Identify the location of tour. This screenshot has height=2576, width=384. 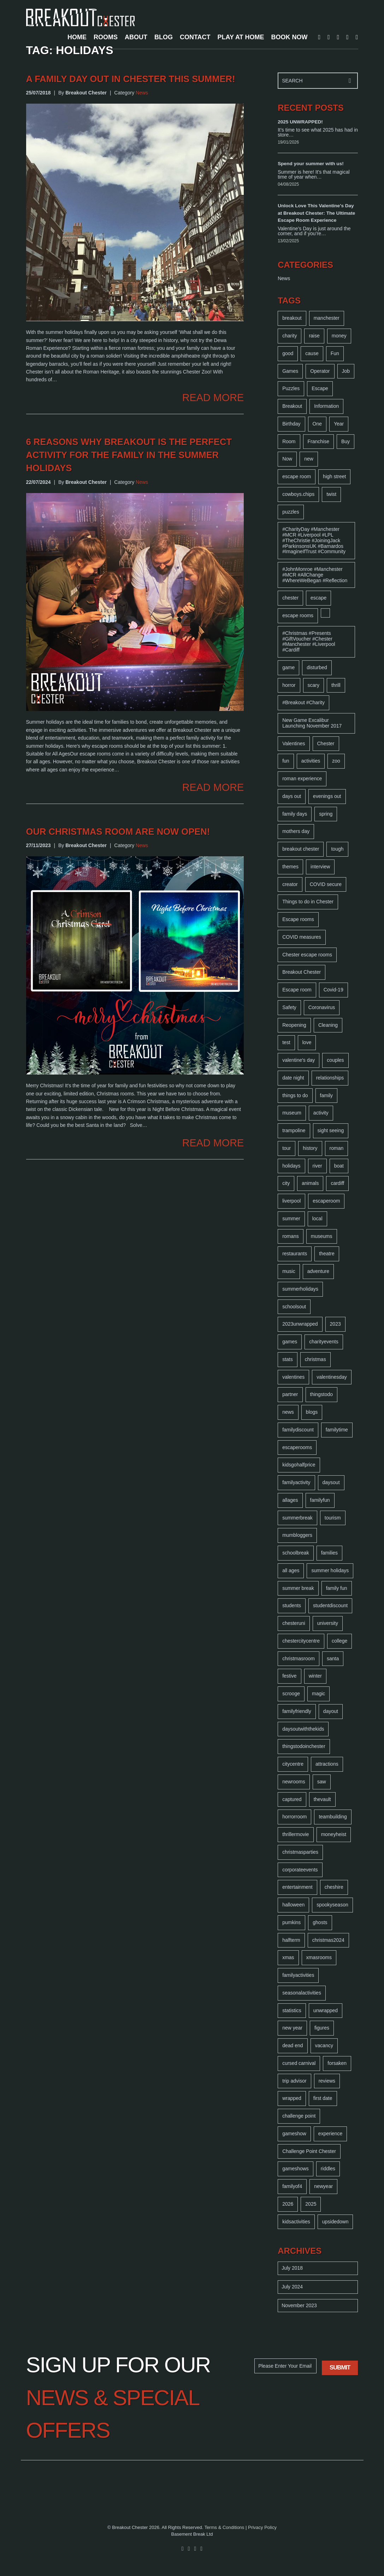
(286, 1148).